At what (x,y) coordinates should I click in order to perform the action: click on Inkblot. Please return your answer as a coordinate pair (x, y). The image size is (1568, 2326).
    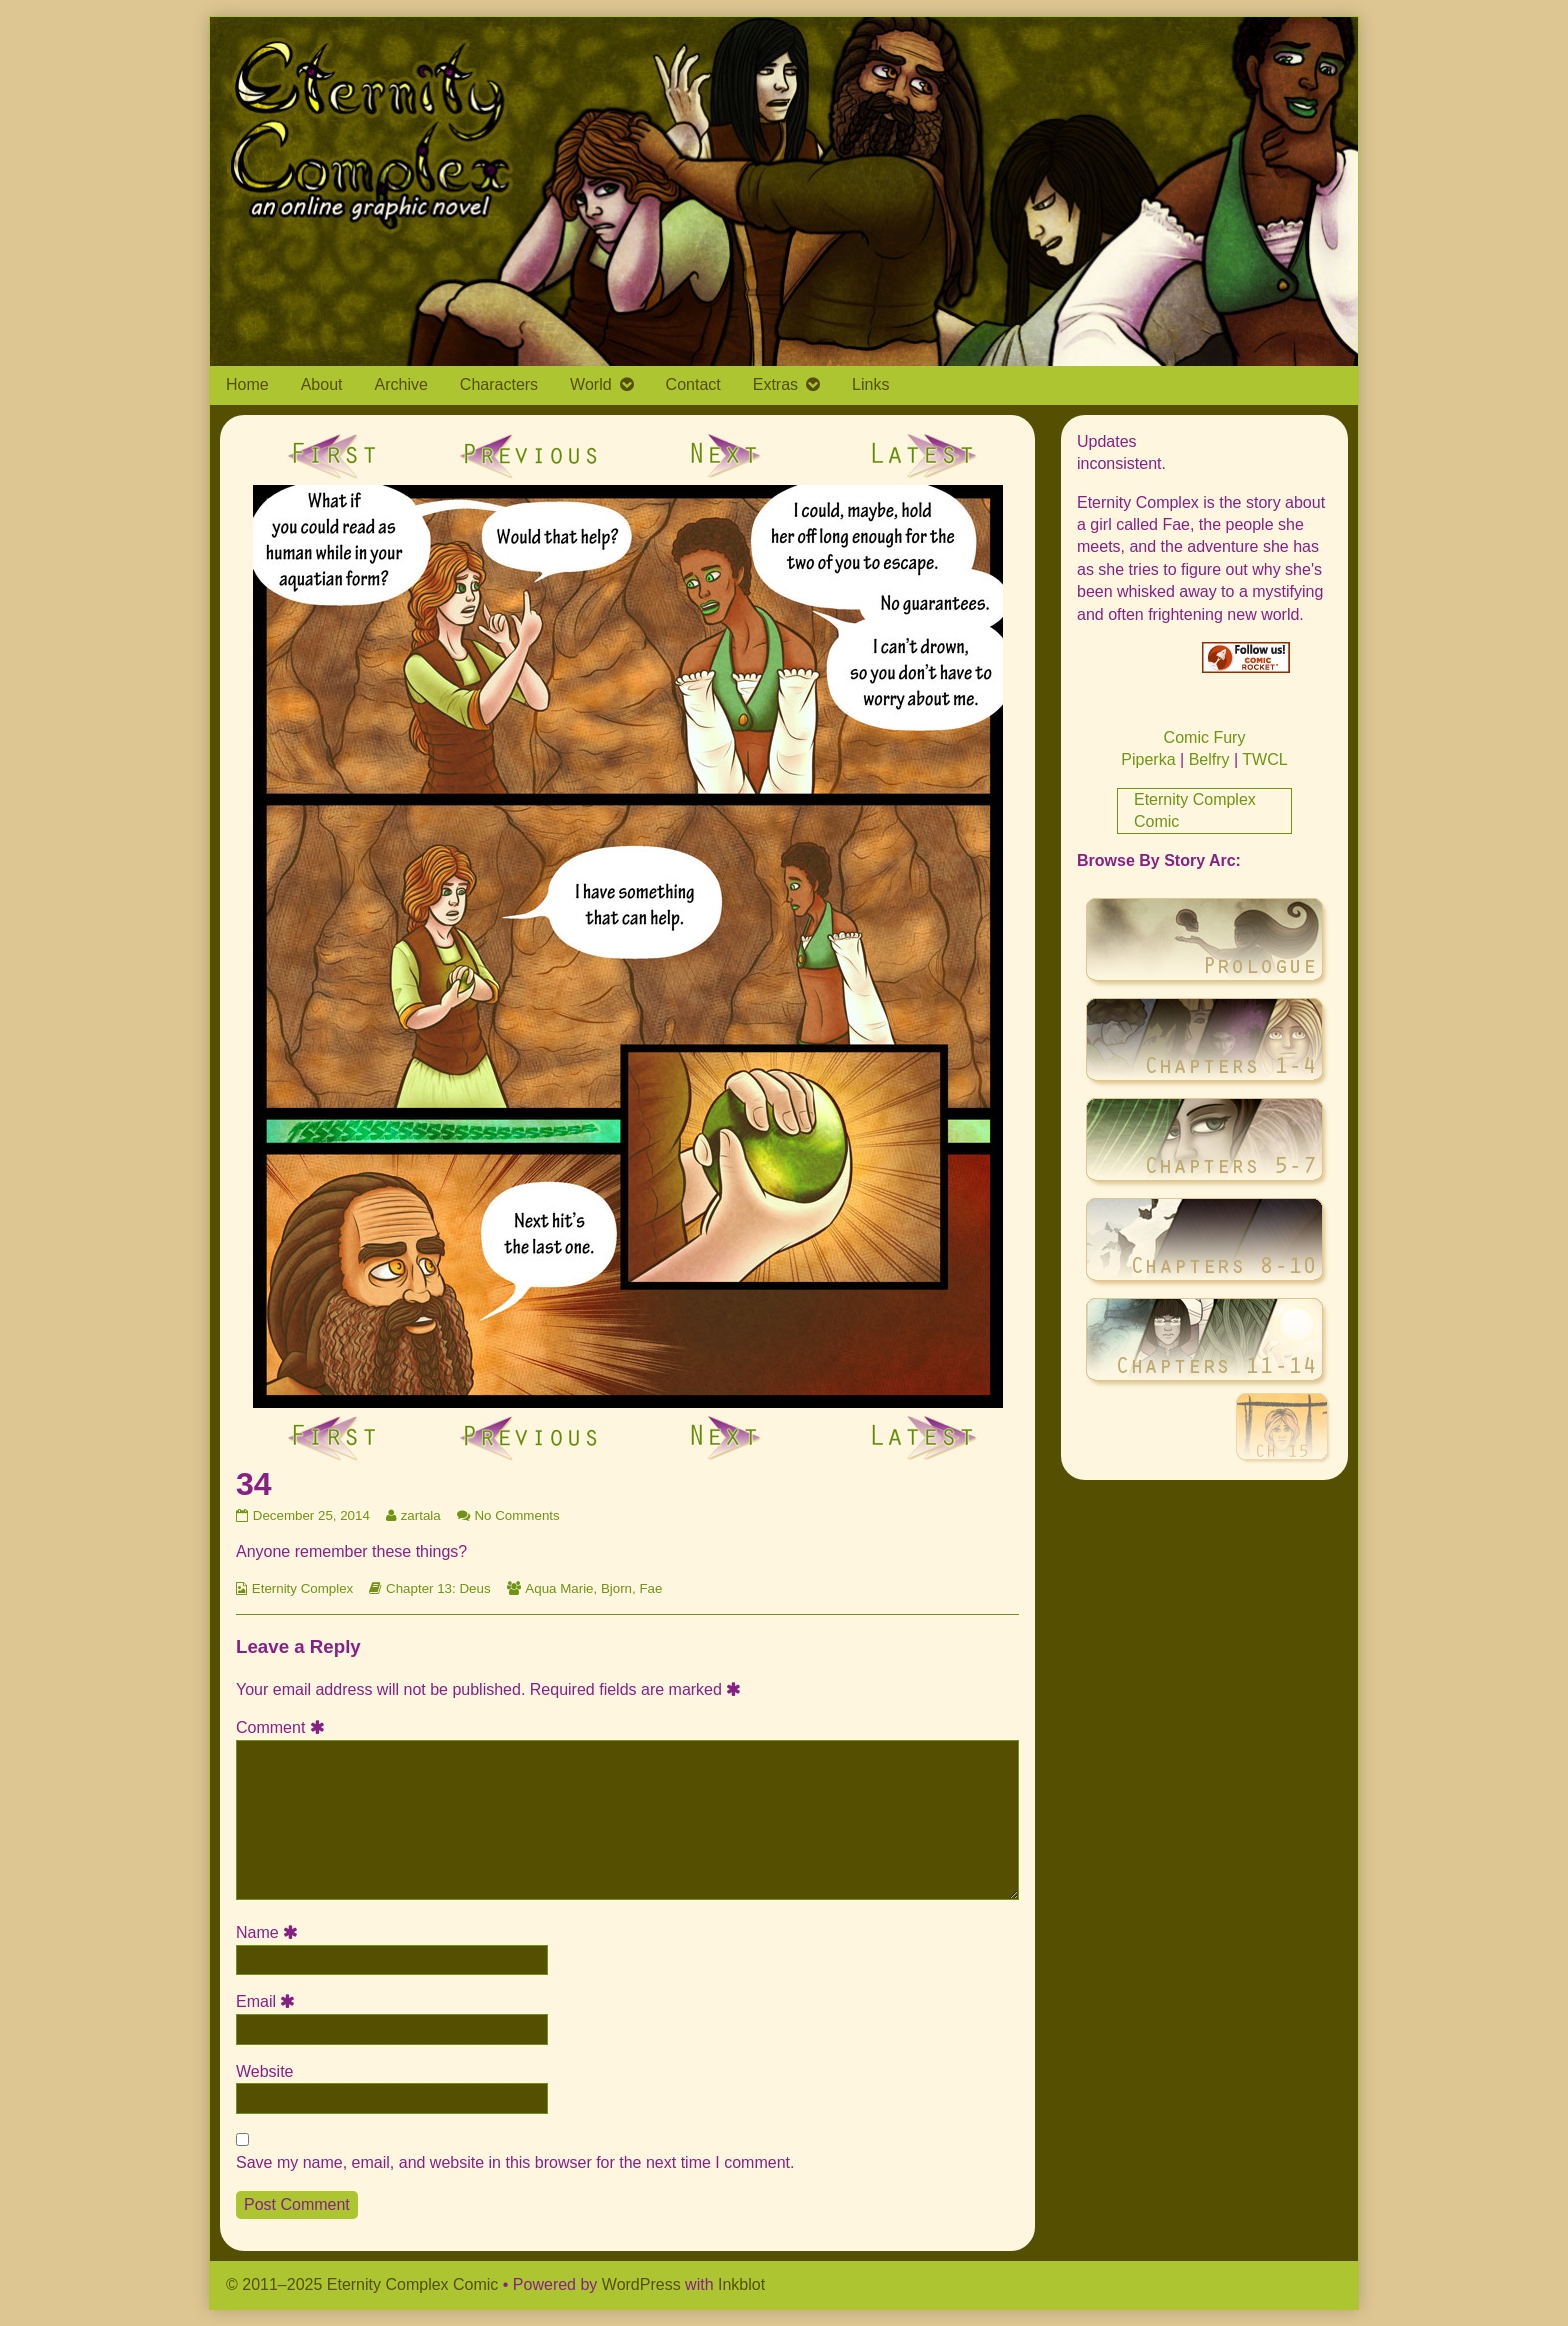
    Looking at the image, I should click on (741, 2284).